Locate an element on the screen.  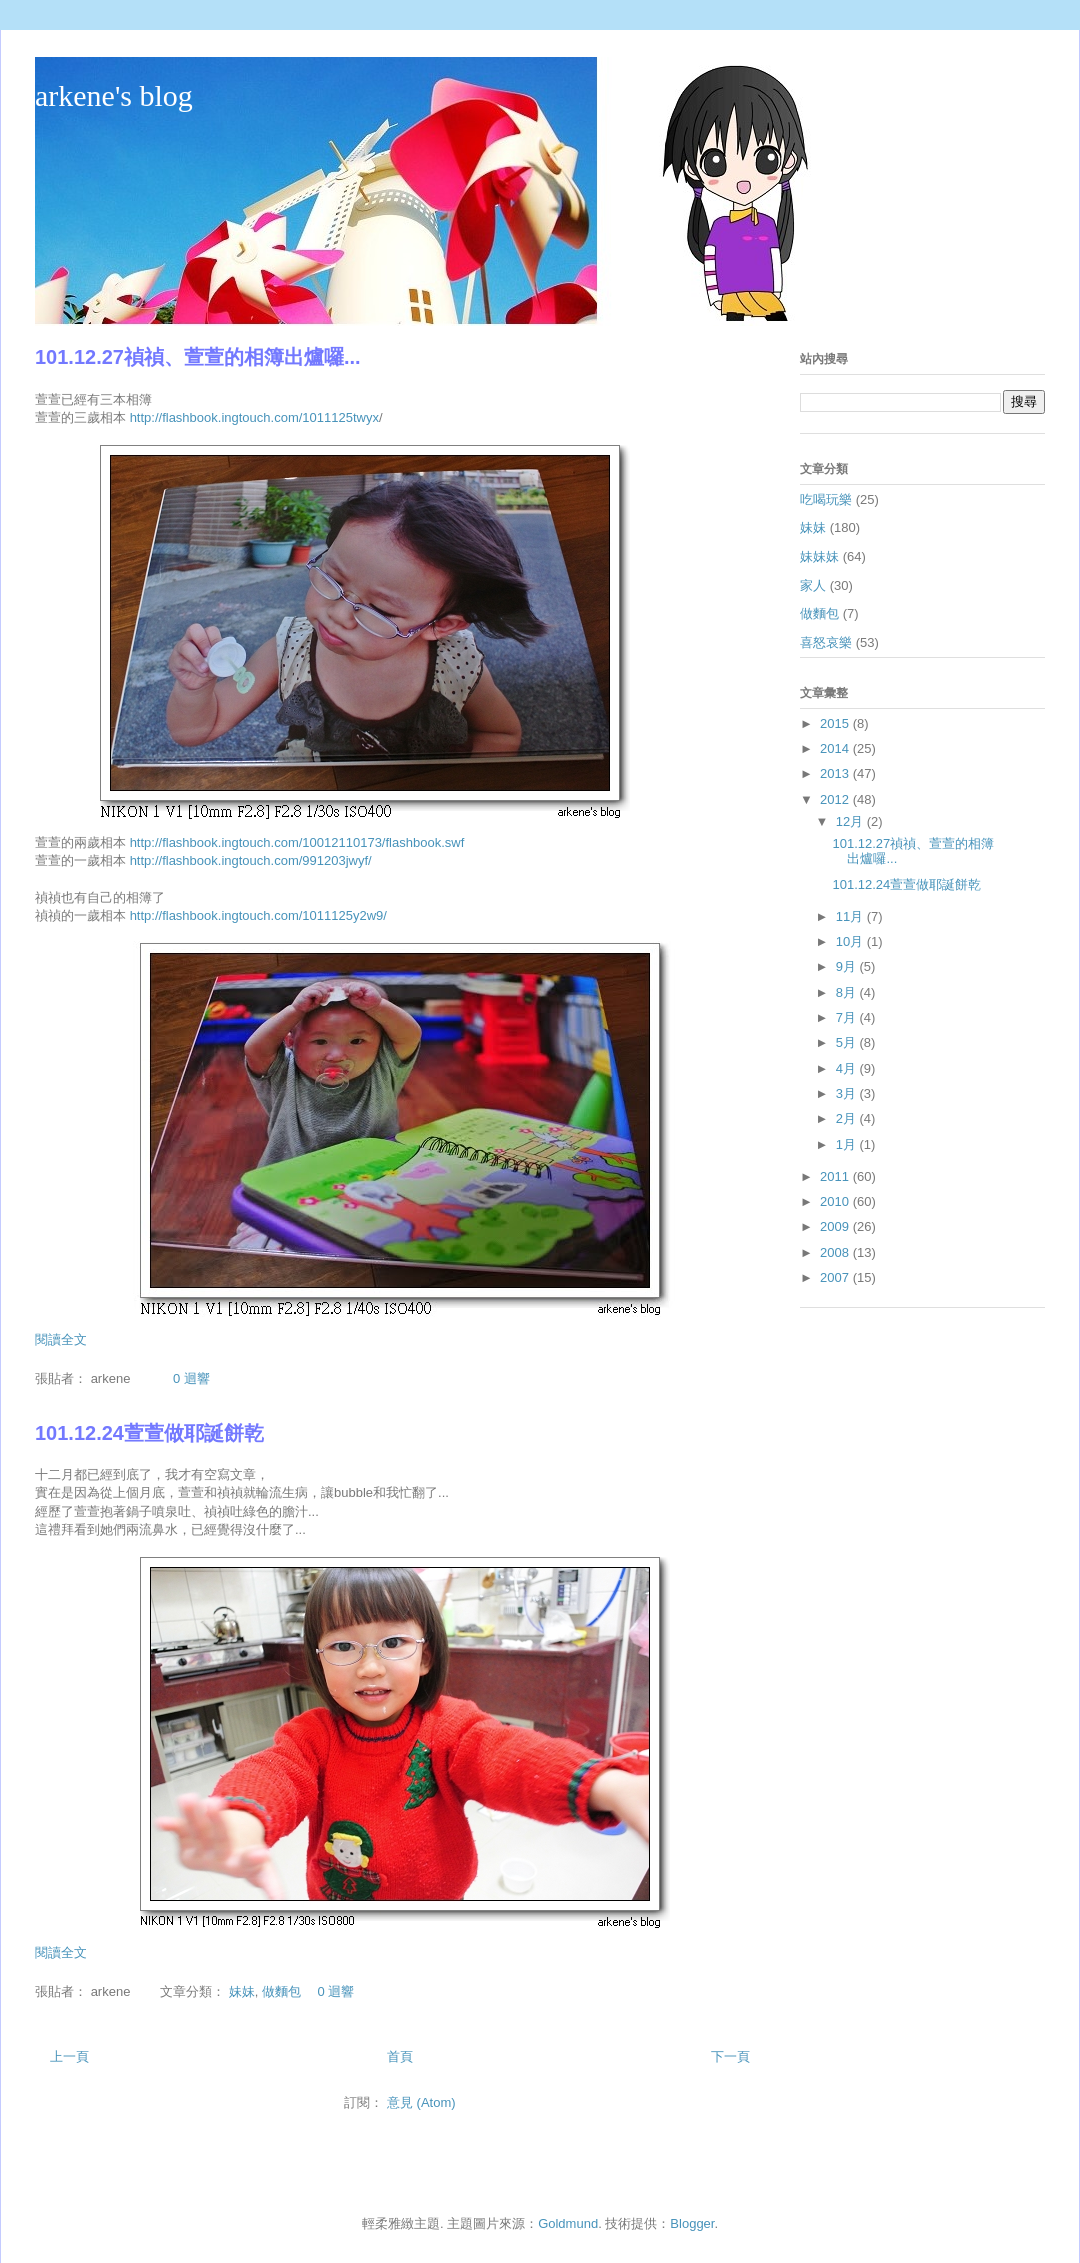
上一頁 is located at coordinates (69, 2056).